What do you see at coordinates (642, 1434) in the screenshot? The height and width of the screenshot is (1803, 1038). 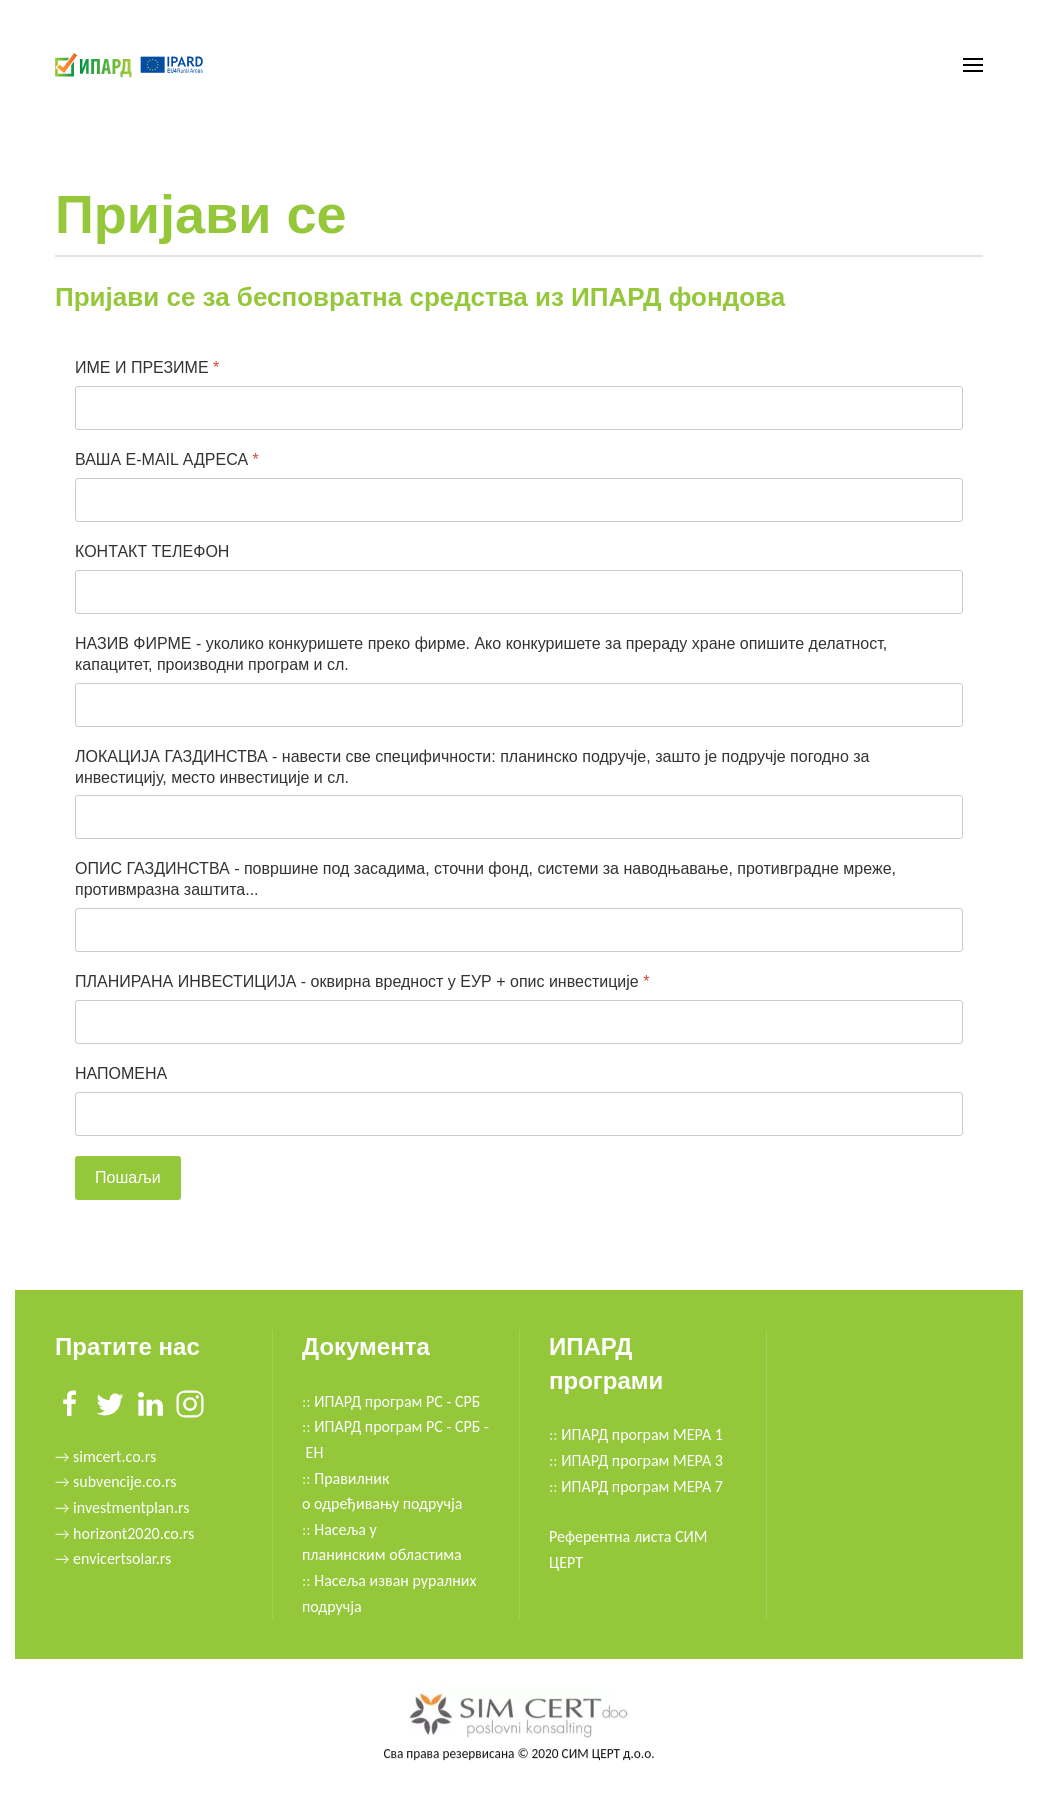 I see `ИПАРД програм МЕРА 1` at bounding box center [642, 1434].